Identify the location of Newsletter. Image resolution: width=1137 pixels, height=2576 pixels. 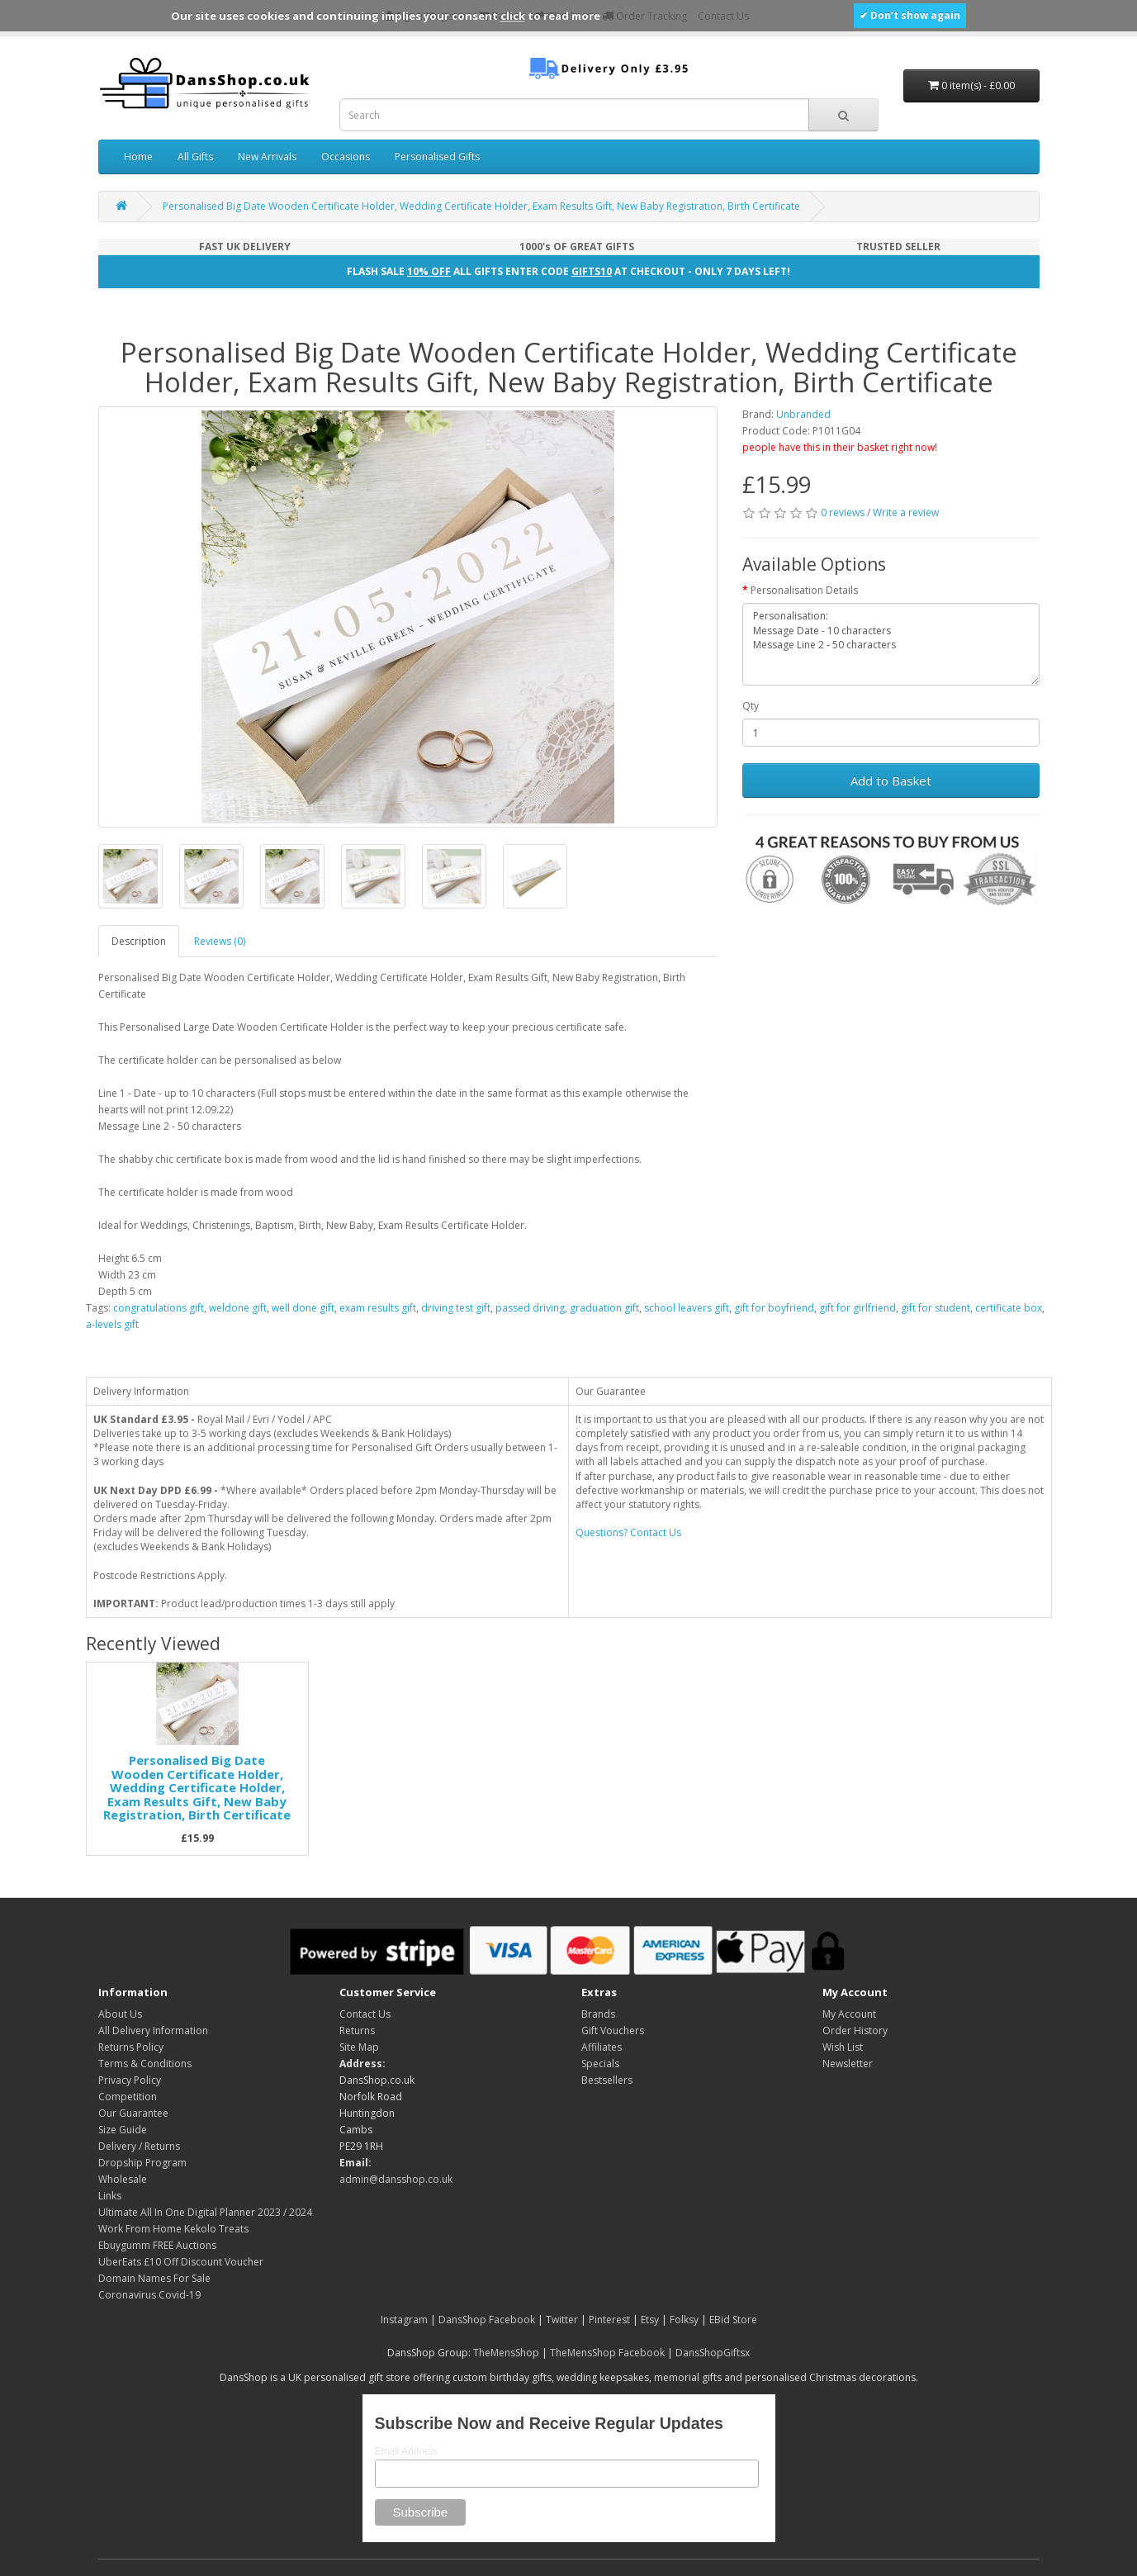
(847, 2064).